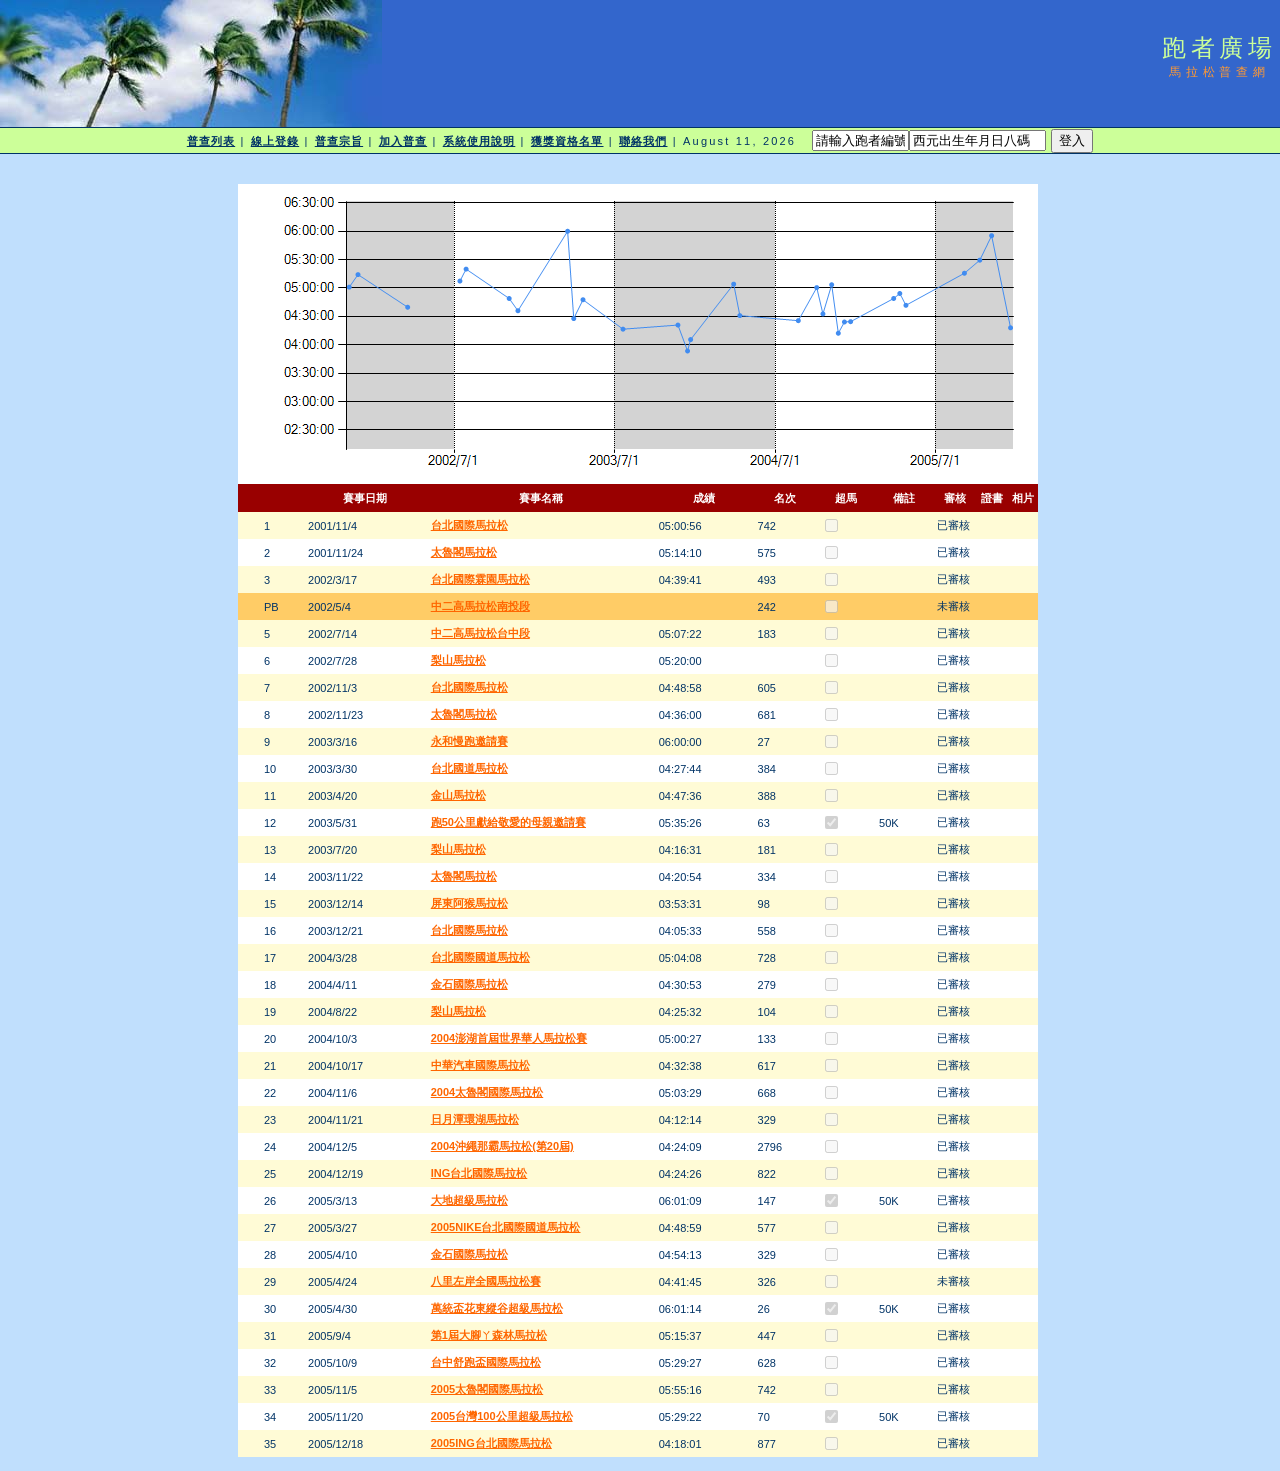 Image resolution: width=1280 pixels, height=1471 pixels. Describe the element at coordinates (502, 1146) in the screenshot. I see `2004沖繩那霸馬拉松(第20屆)` at that location.